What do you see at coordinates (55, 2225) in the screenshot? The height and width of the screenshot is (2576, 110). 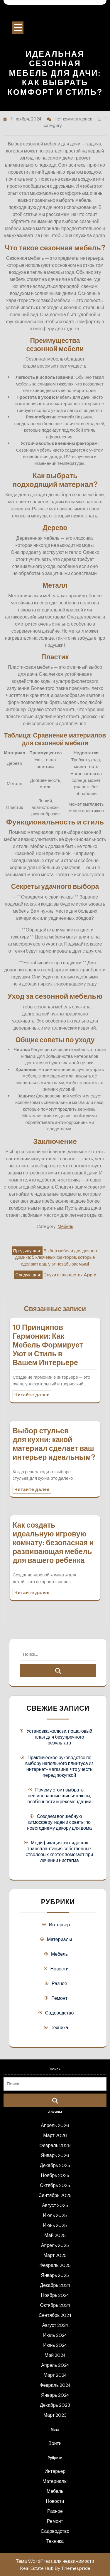 I see `Июнь 2025` at bounding box center [55, 2225].